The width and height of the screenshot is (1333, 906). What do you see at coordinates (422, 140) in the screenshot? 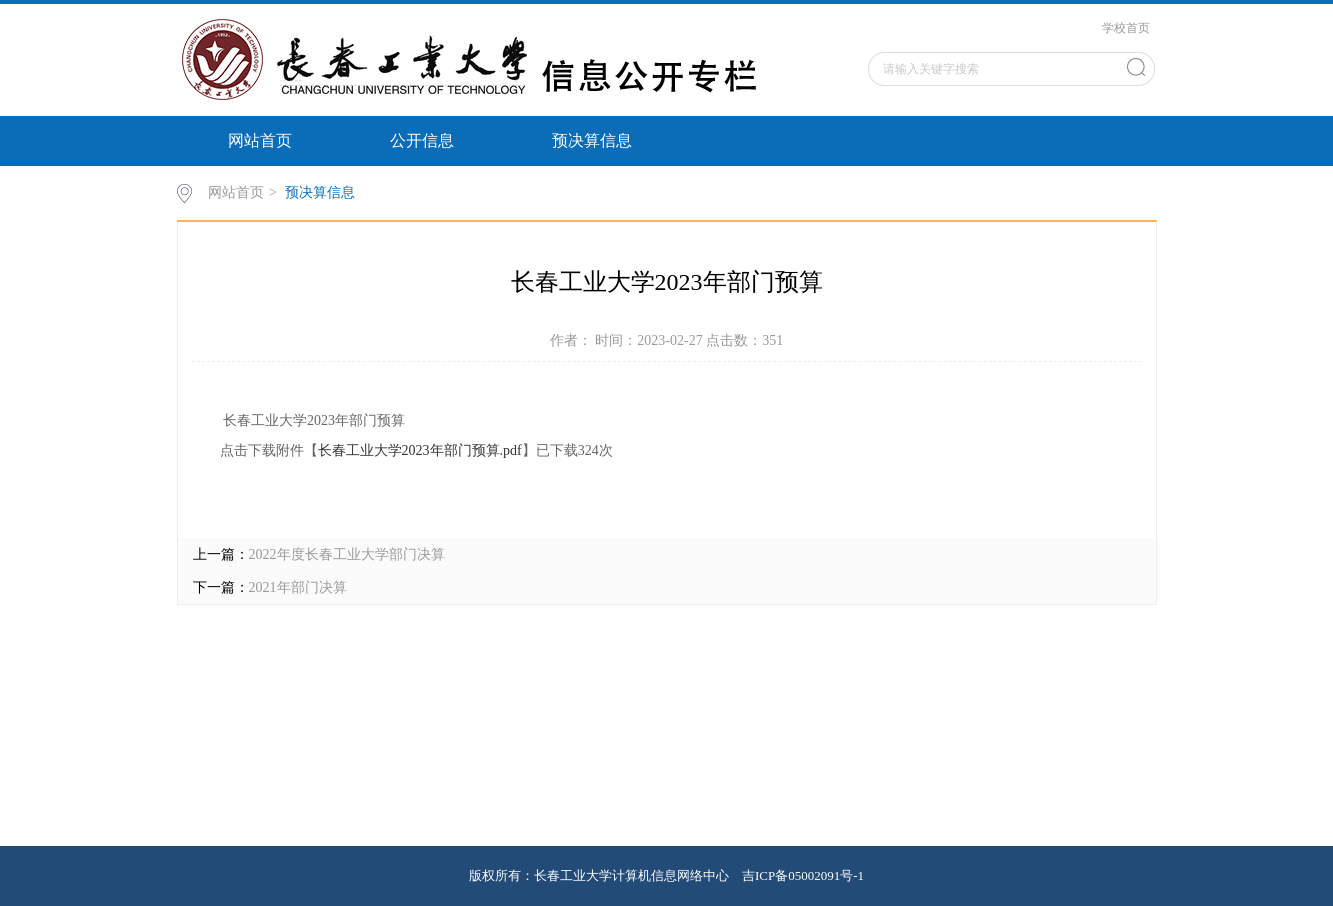
I see `公开信息` at bounding box center [422, 140].